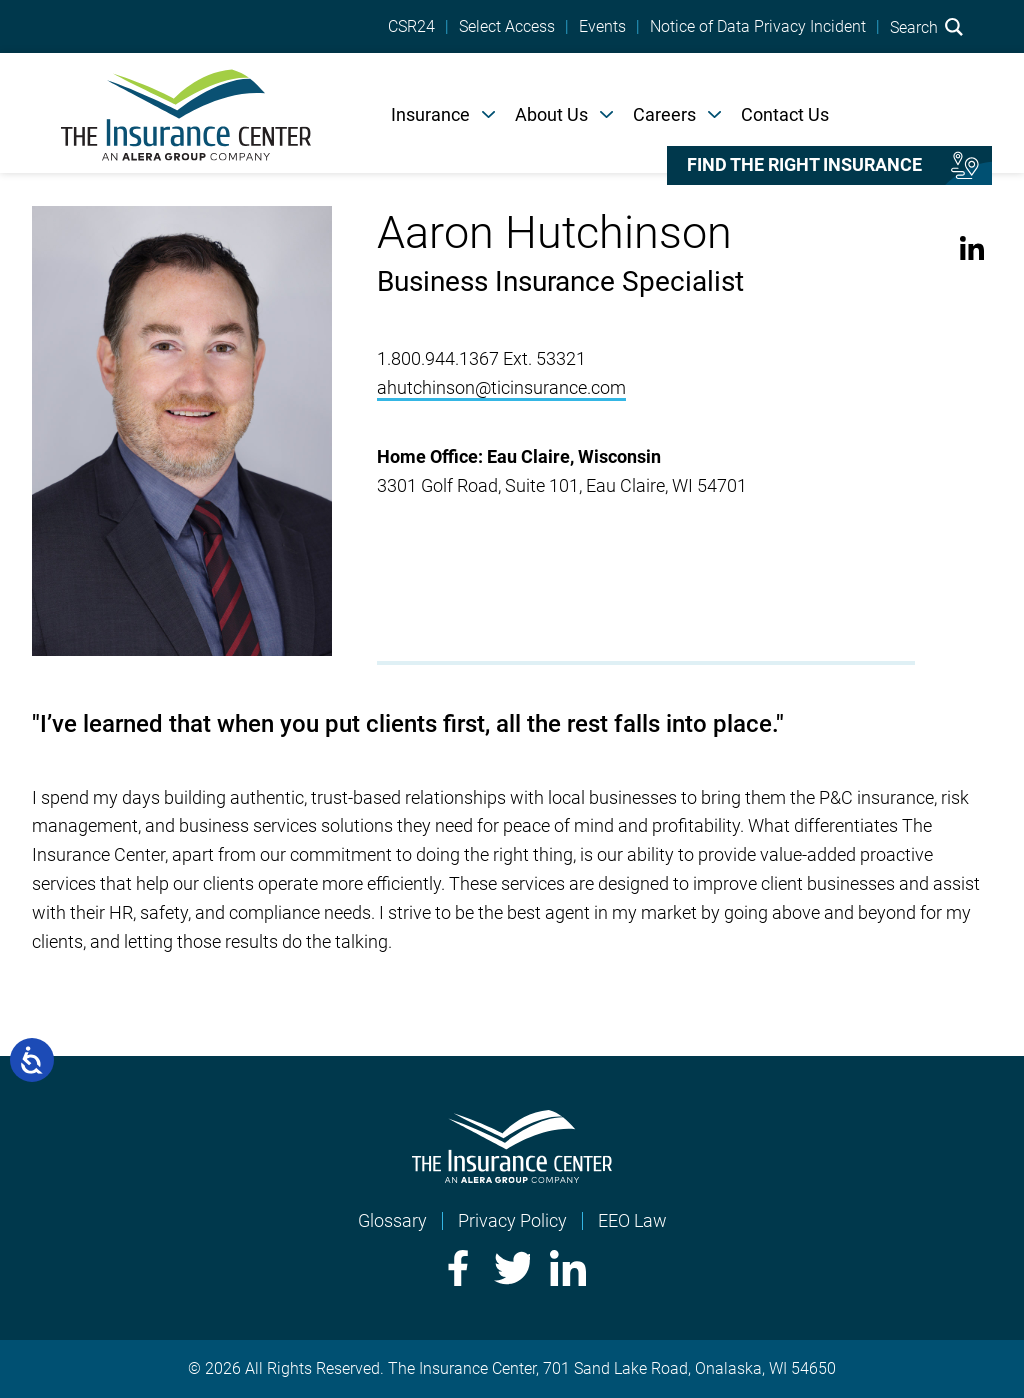 This screenshot has width=1024, height=1398. What do you see at coordinates (456, 1268) in the screenshot?
I see `Facebook` at bounding box center [456, 1268].